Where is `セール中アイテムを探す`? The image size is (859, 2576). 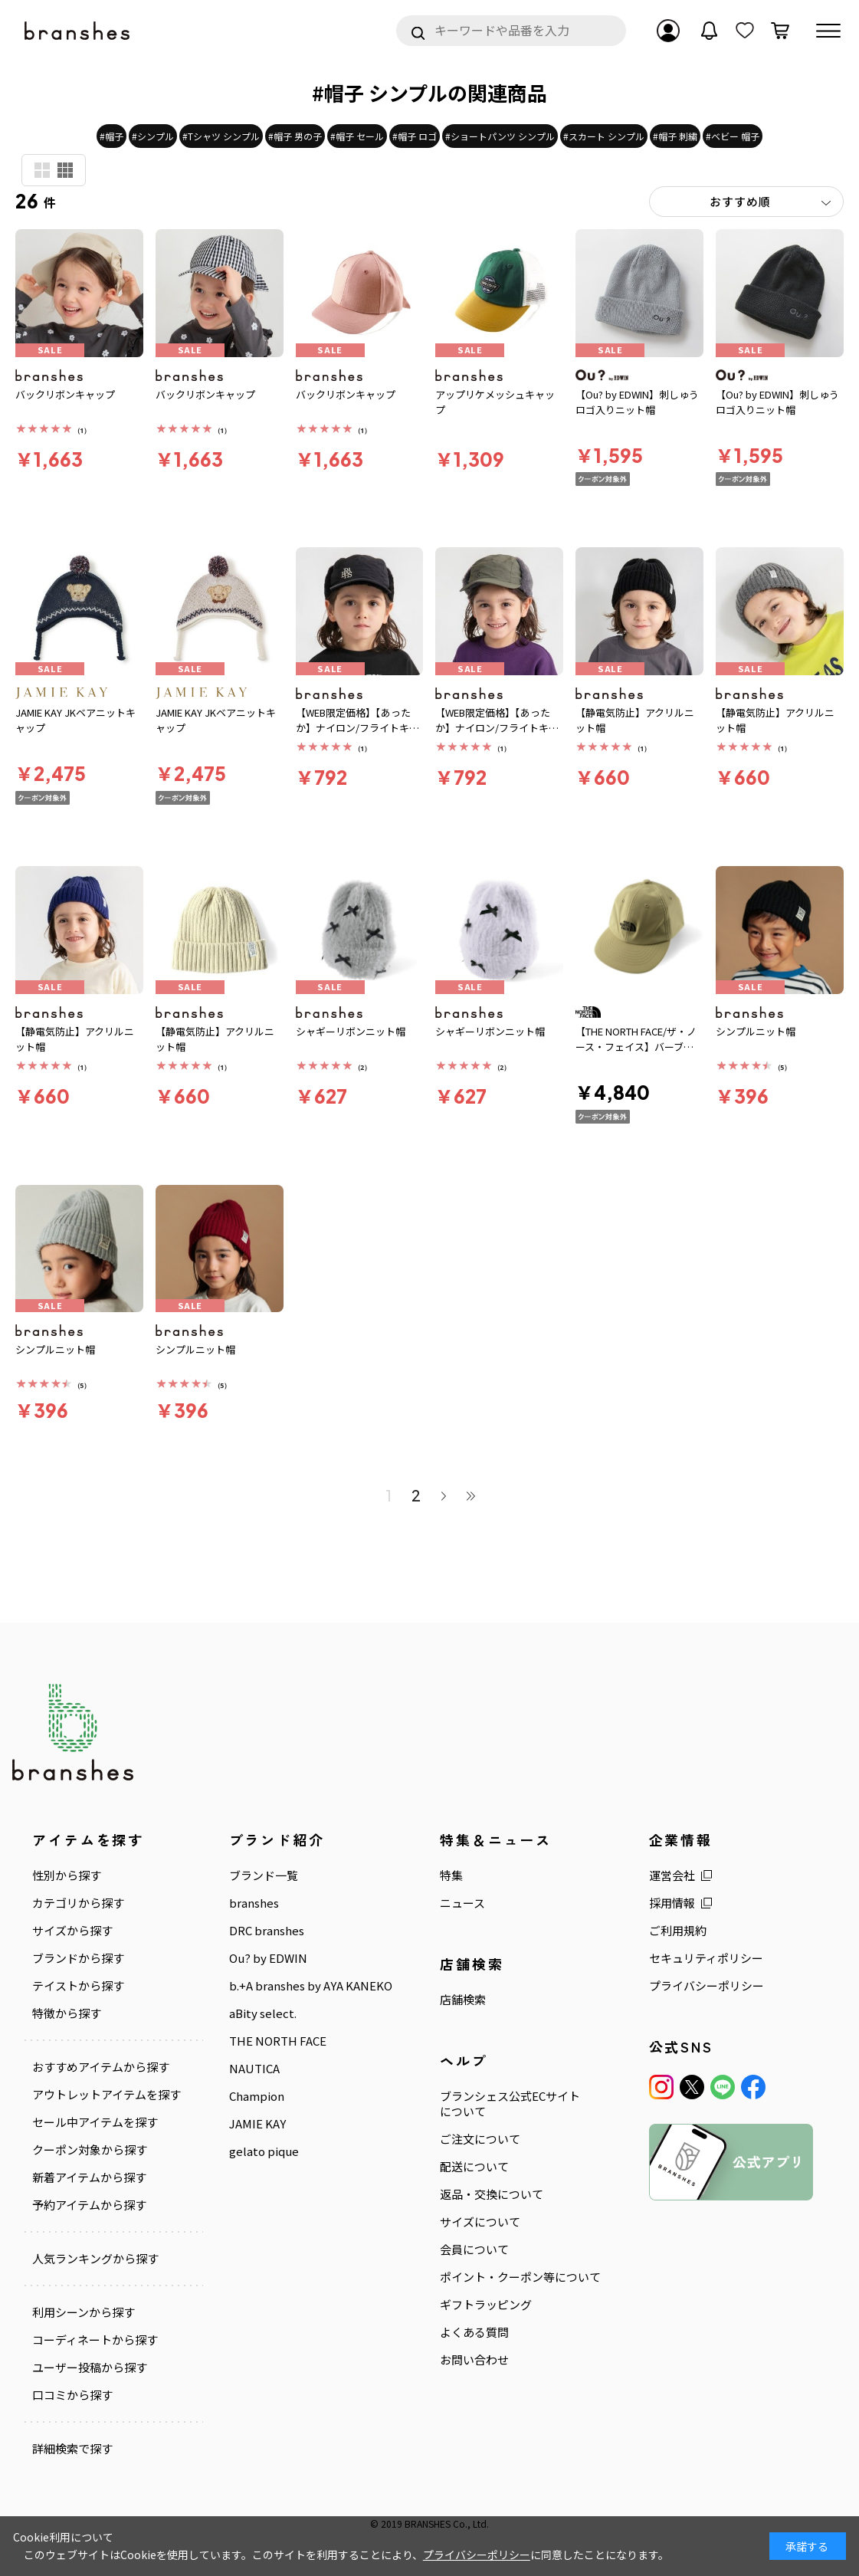
セール中アイテムを探す is located at coordinates (95, 2122).